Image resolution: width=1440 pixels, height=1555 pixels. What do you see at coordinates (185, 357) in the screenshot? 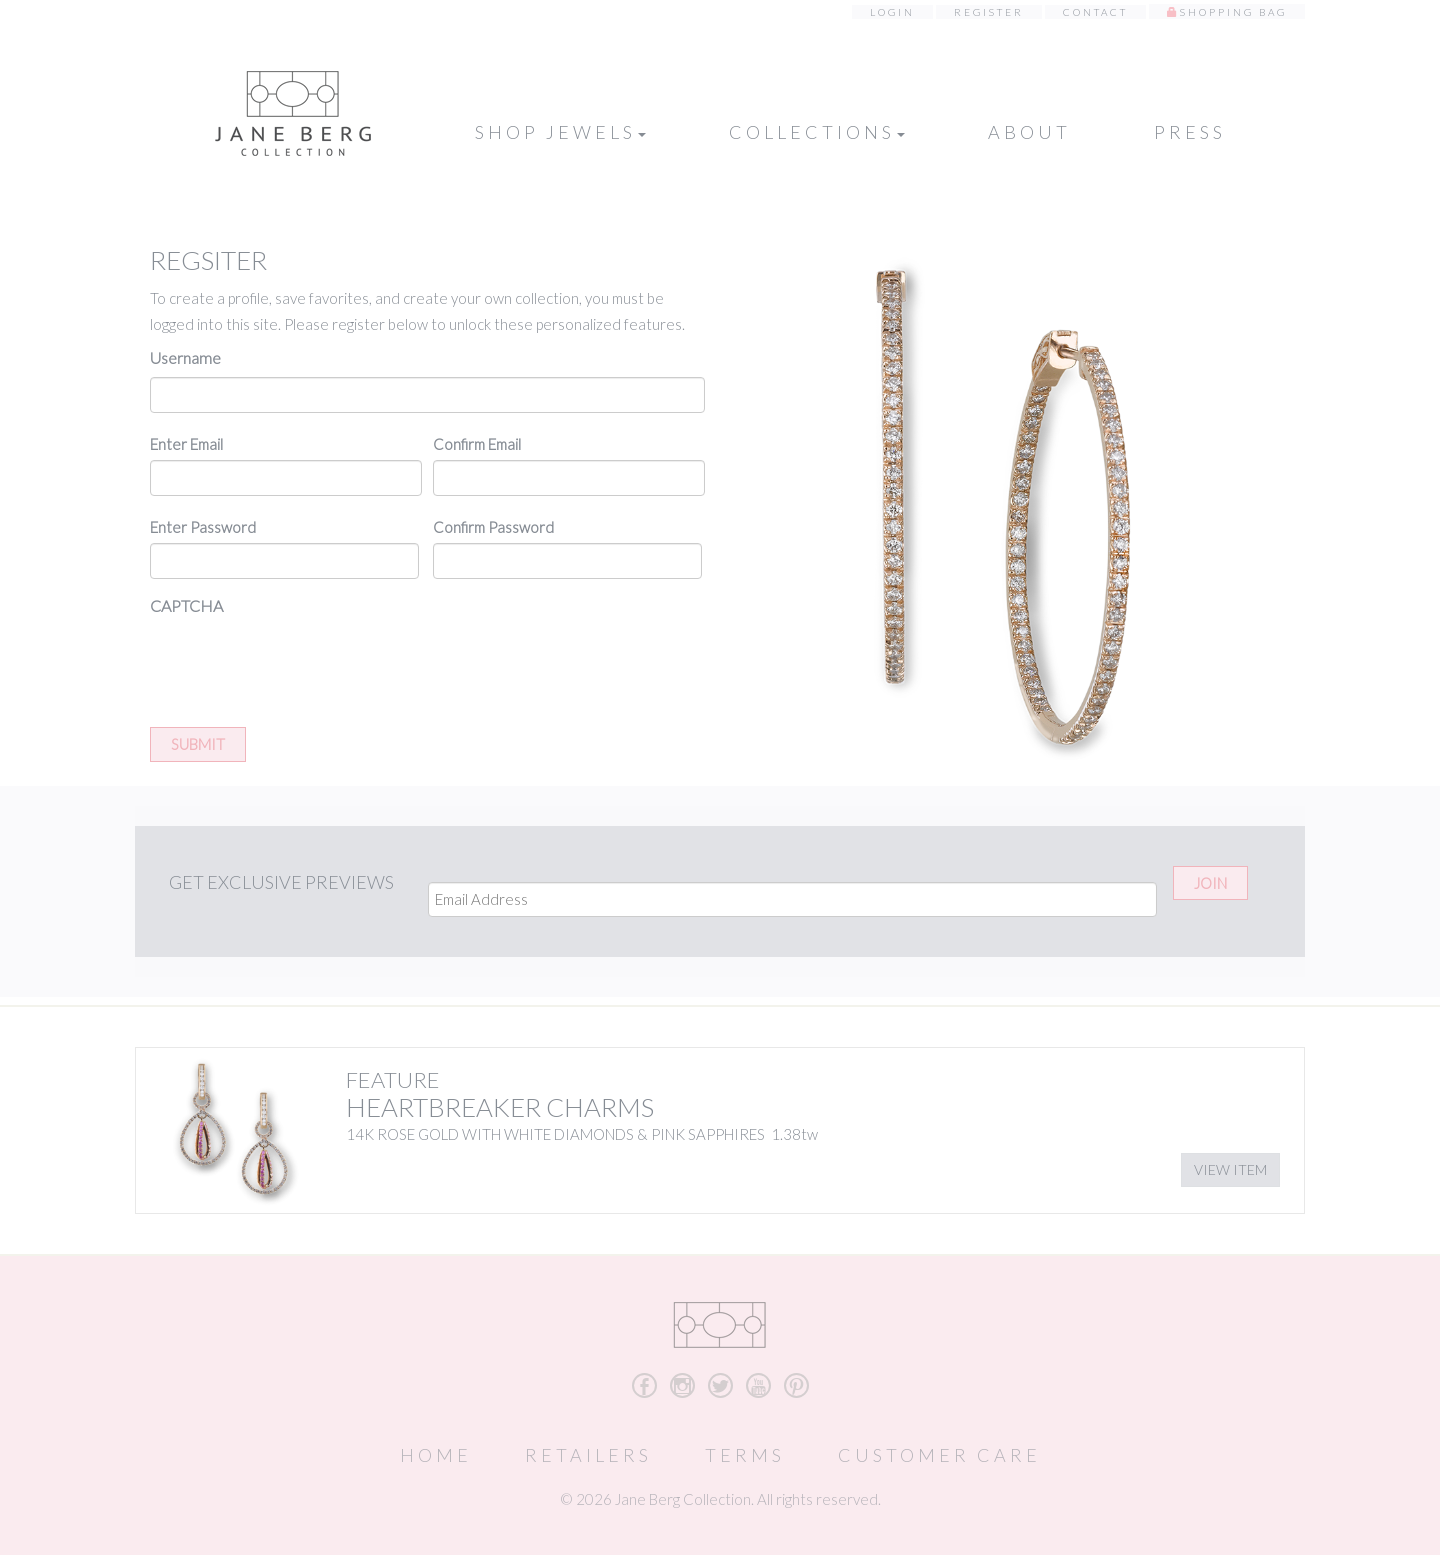
I see `Username` at bounding box center [185, 357].